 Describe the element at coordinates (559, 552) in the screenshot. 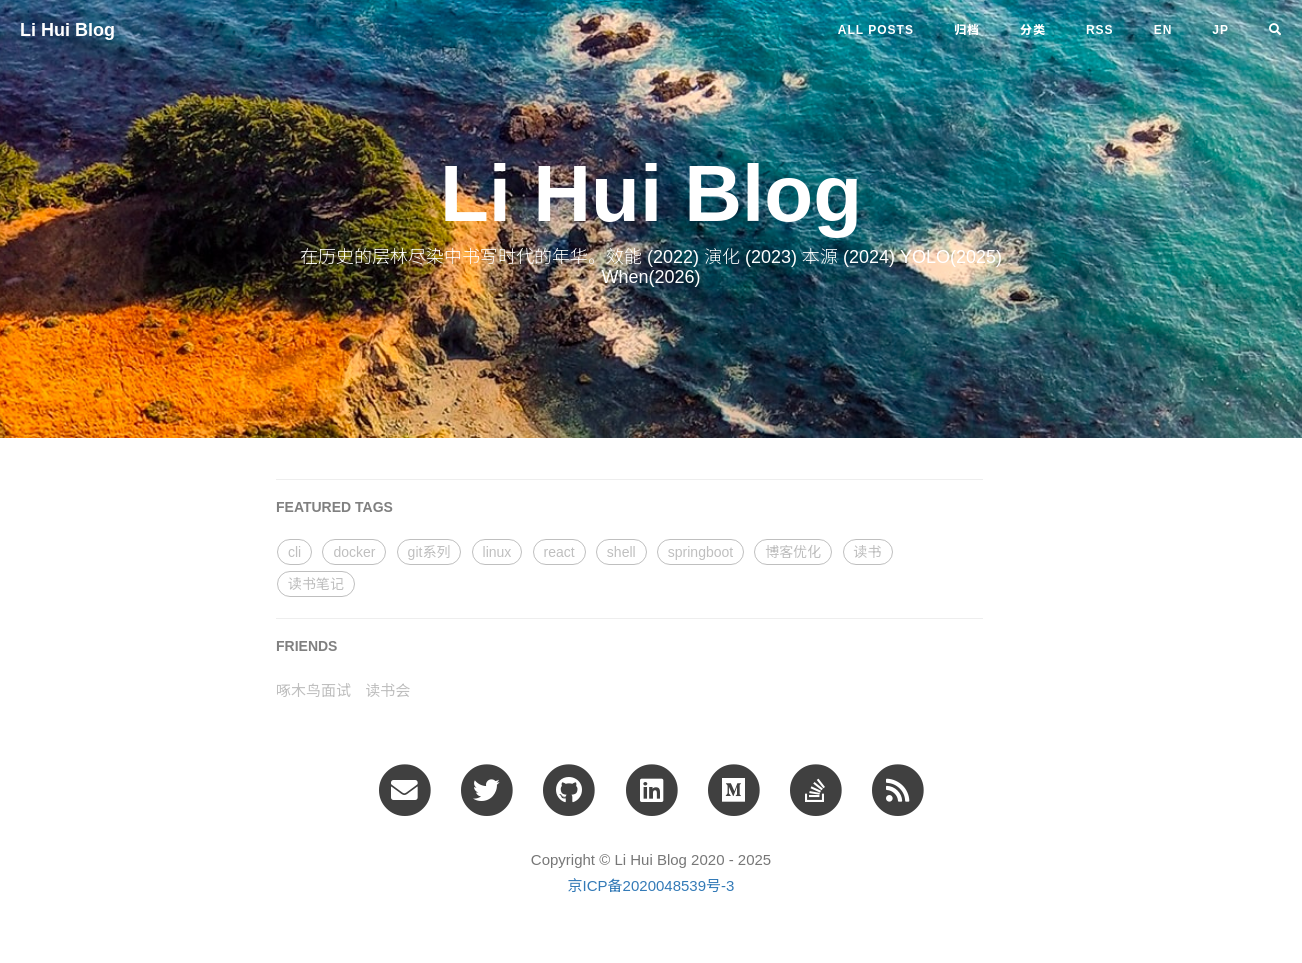

I see `react` at that location.